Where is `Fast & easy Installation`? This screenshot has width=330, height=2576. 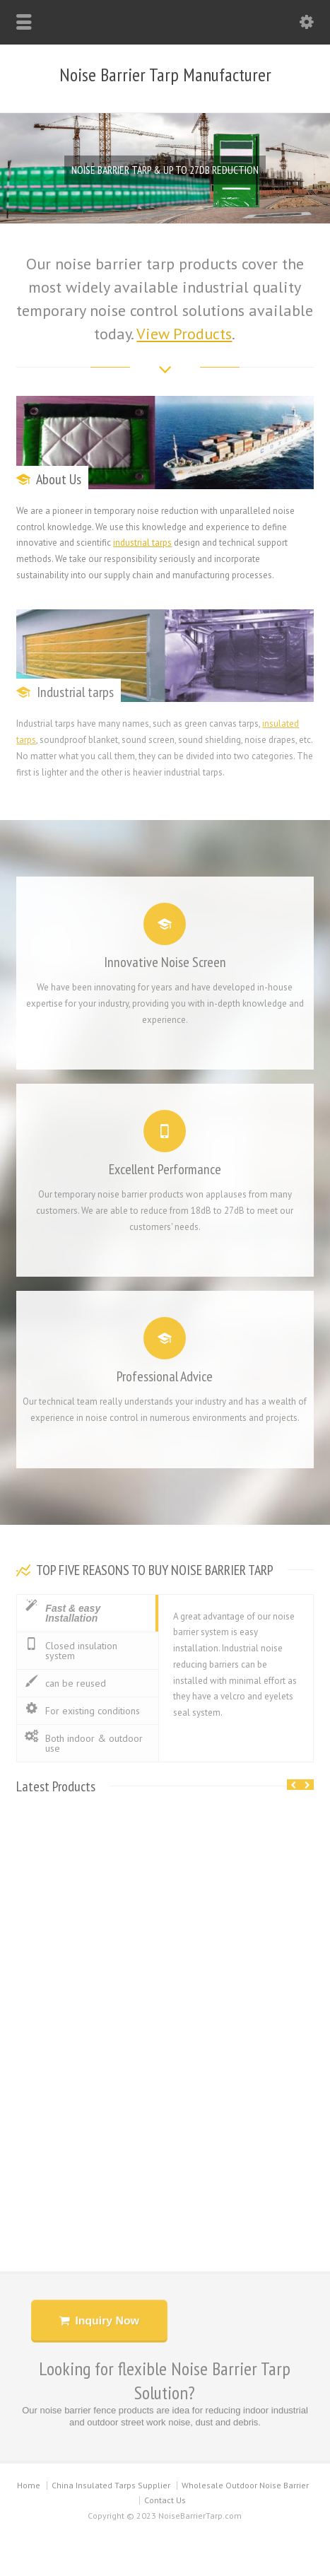 Fast & easy Installation is located at coordinates (62, 1612).